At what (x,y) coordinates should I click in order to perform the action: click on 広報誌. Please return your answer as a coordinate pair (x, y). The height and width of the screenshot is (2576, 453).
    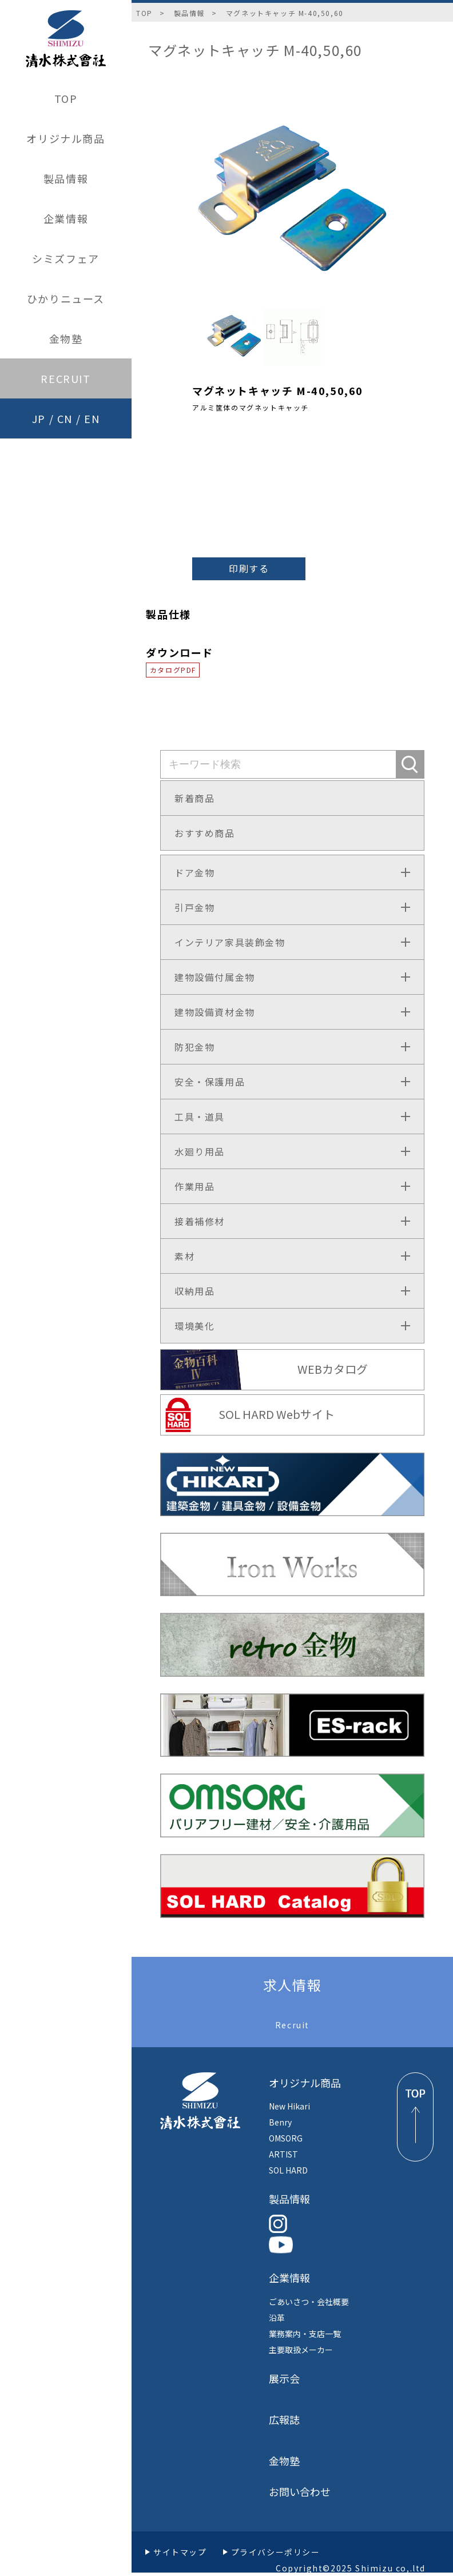
    Looking at the image, I should click on (284, 2419).